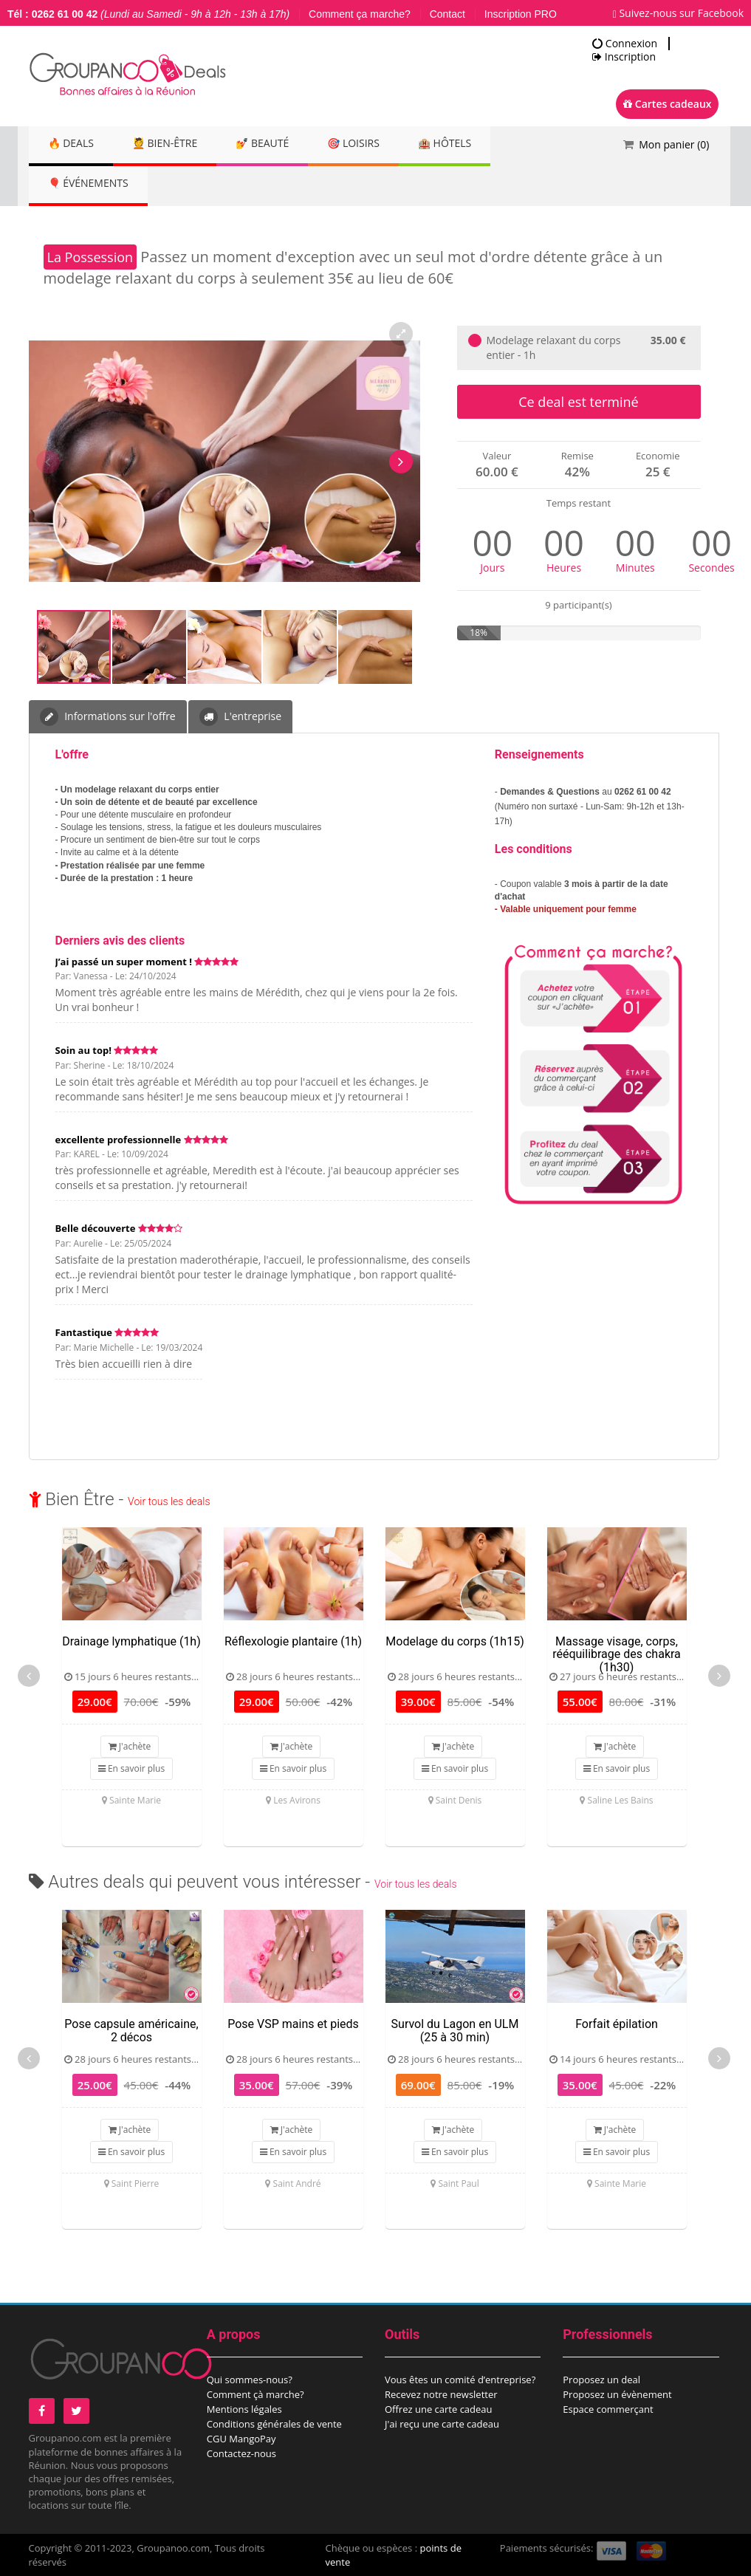  What do you see at coordinates (241, 2438) in the screenshot?
I see `CGU MangoPay` at bounding box center [241, 2438].